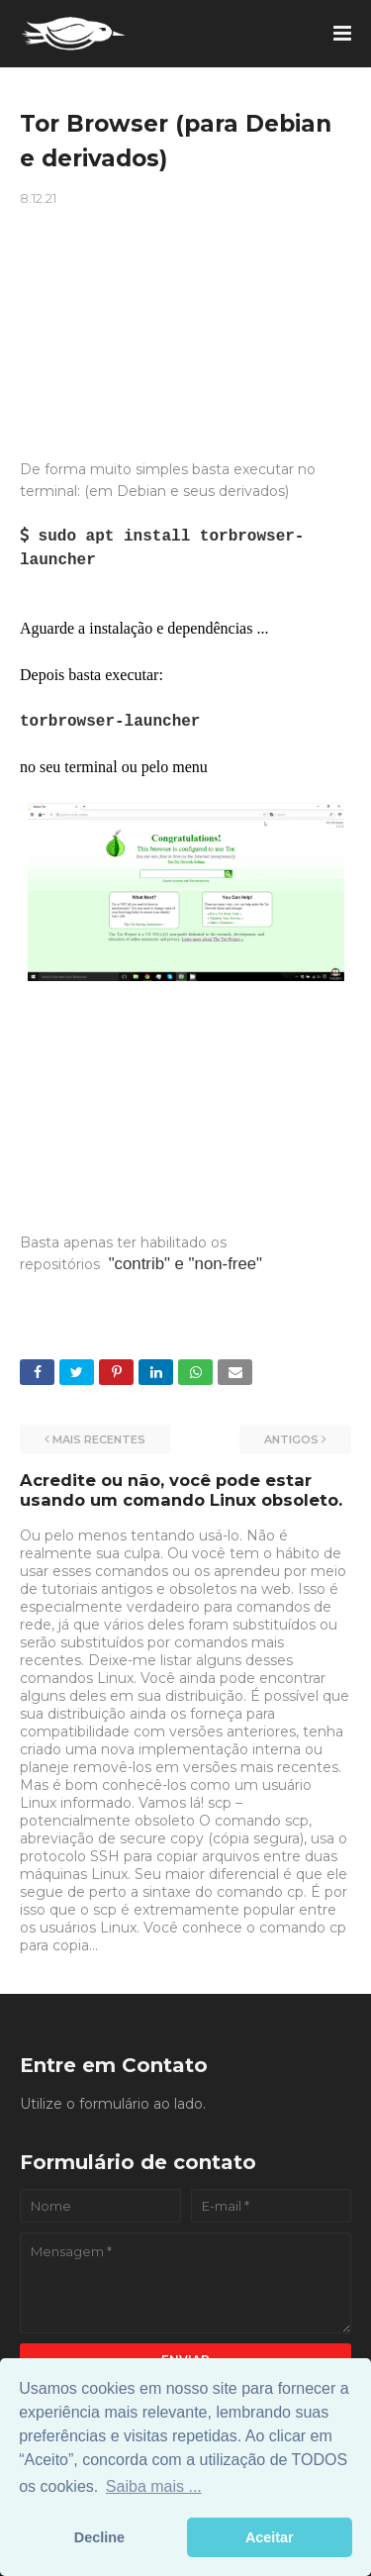 This screenshot has width=371, height=2576. Describe the element at coordinates (185, 315) in the screenshot. I see `[Advertisement]` at that location.